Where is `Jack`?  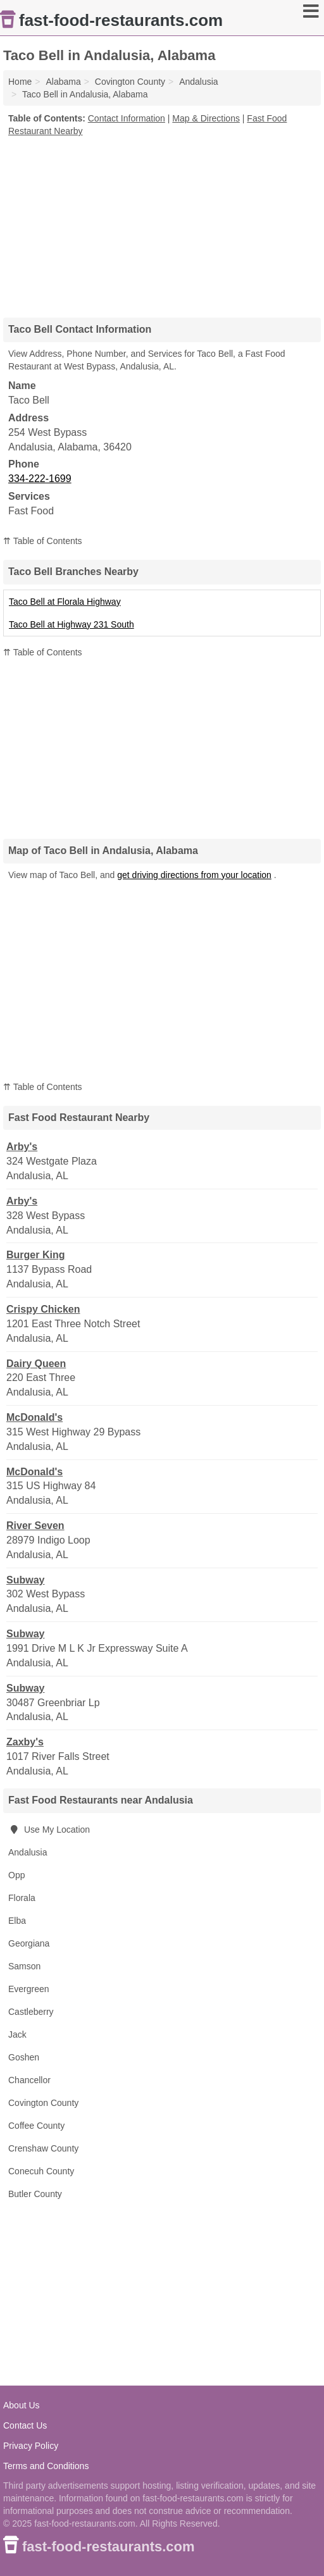
Jack is located at coordinates (17, 2034).